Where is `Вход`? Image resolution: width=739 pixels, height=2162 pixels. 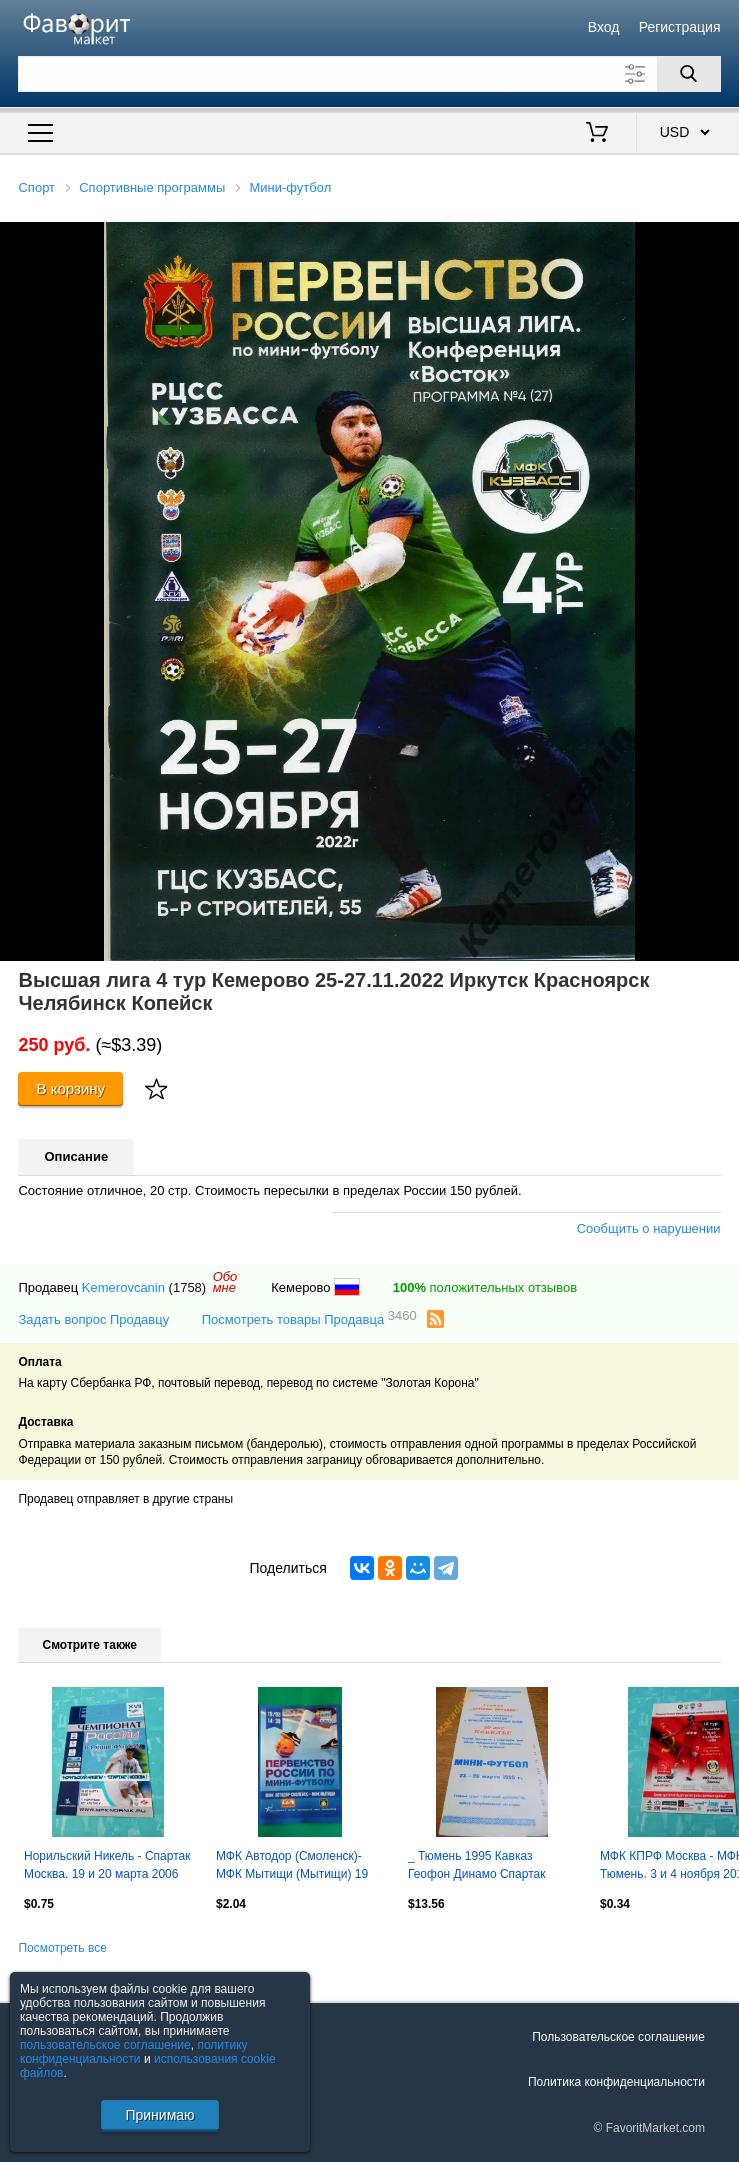 Вход is located at coordinates (604, 27).